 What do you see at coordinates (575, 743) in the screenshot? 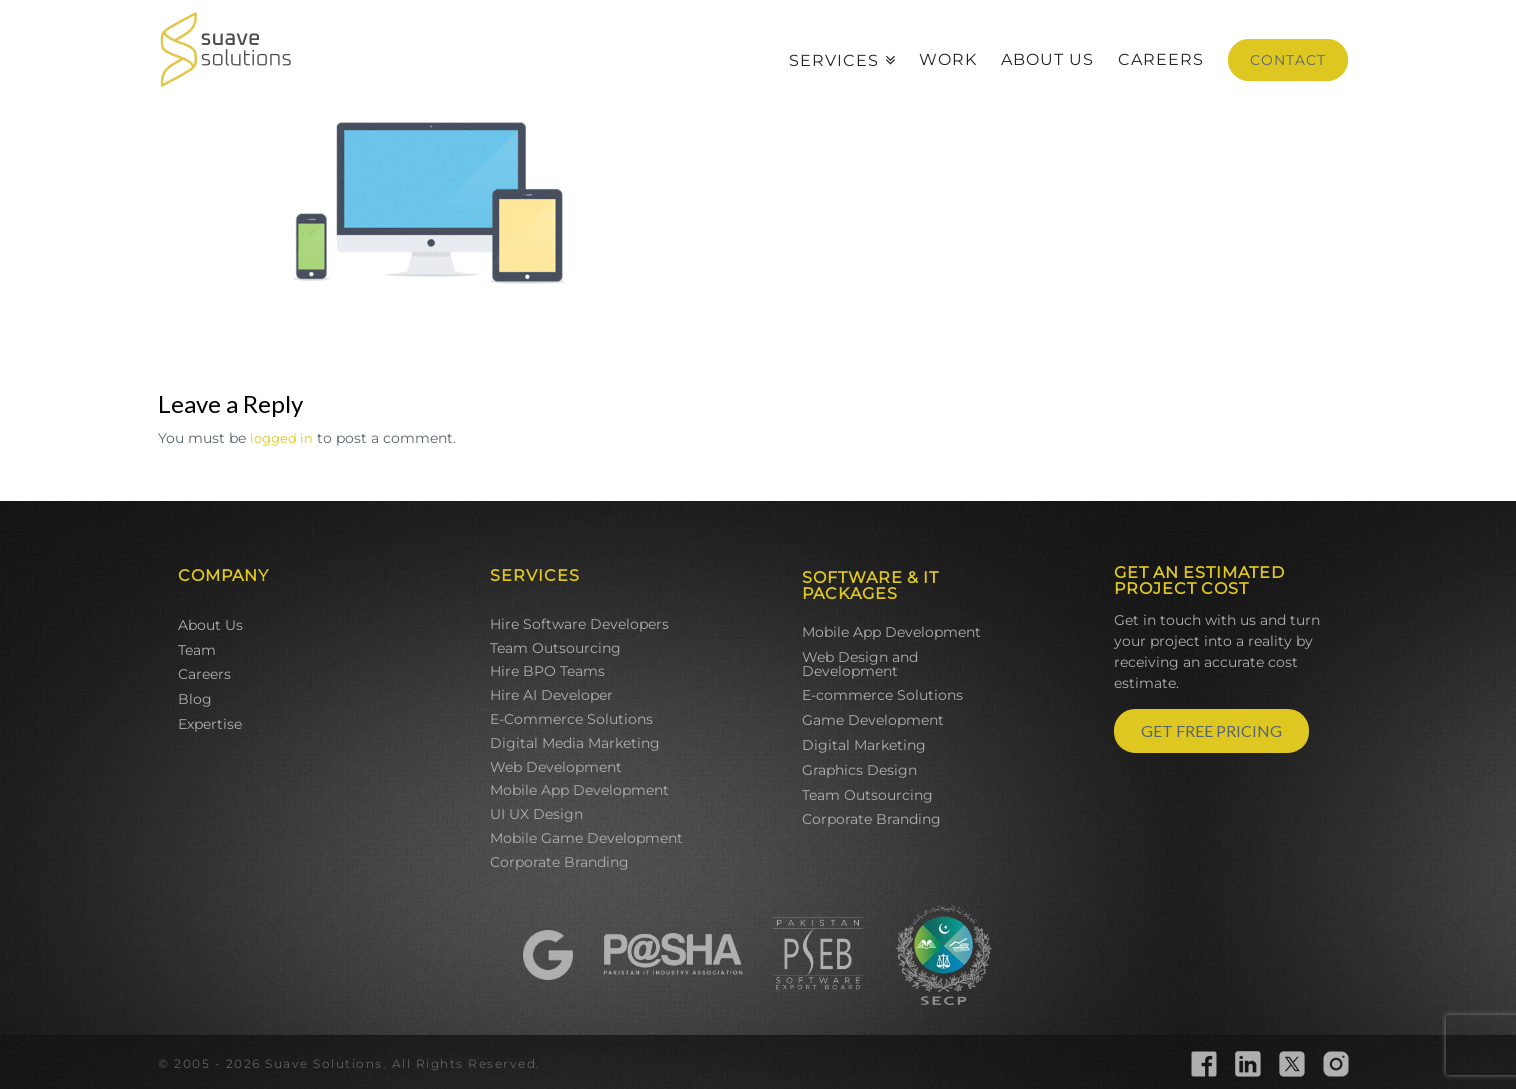
I see `Digital Media Marketing` at bounding box center [575, 743].